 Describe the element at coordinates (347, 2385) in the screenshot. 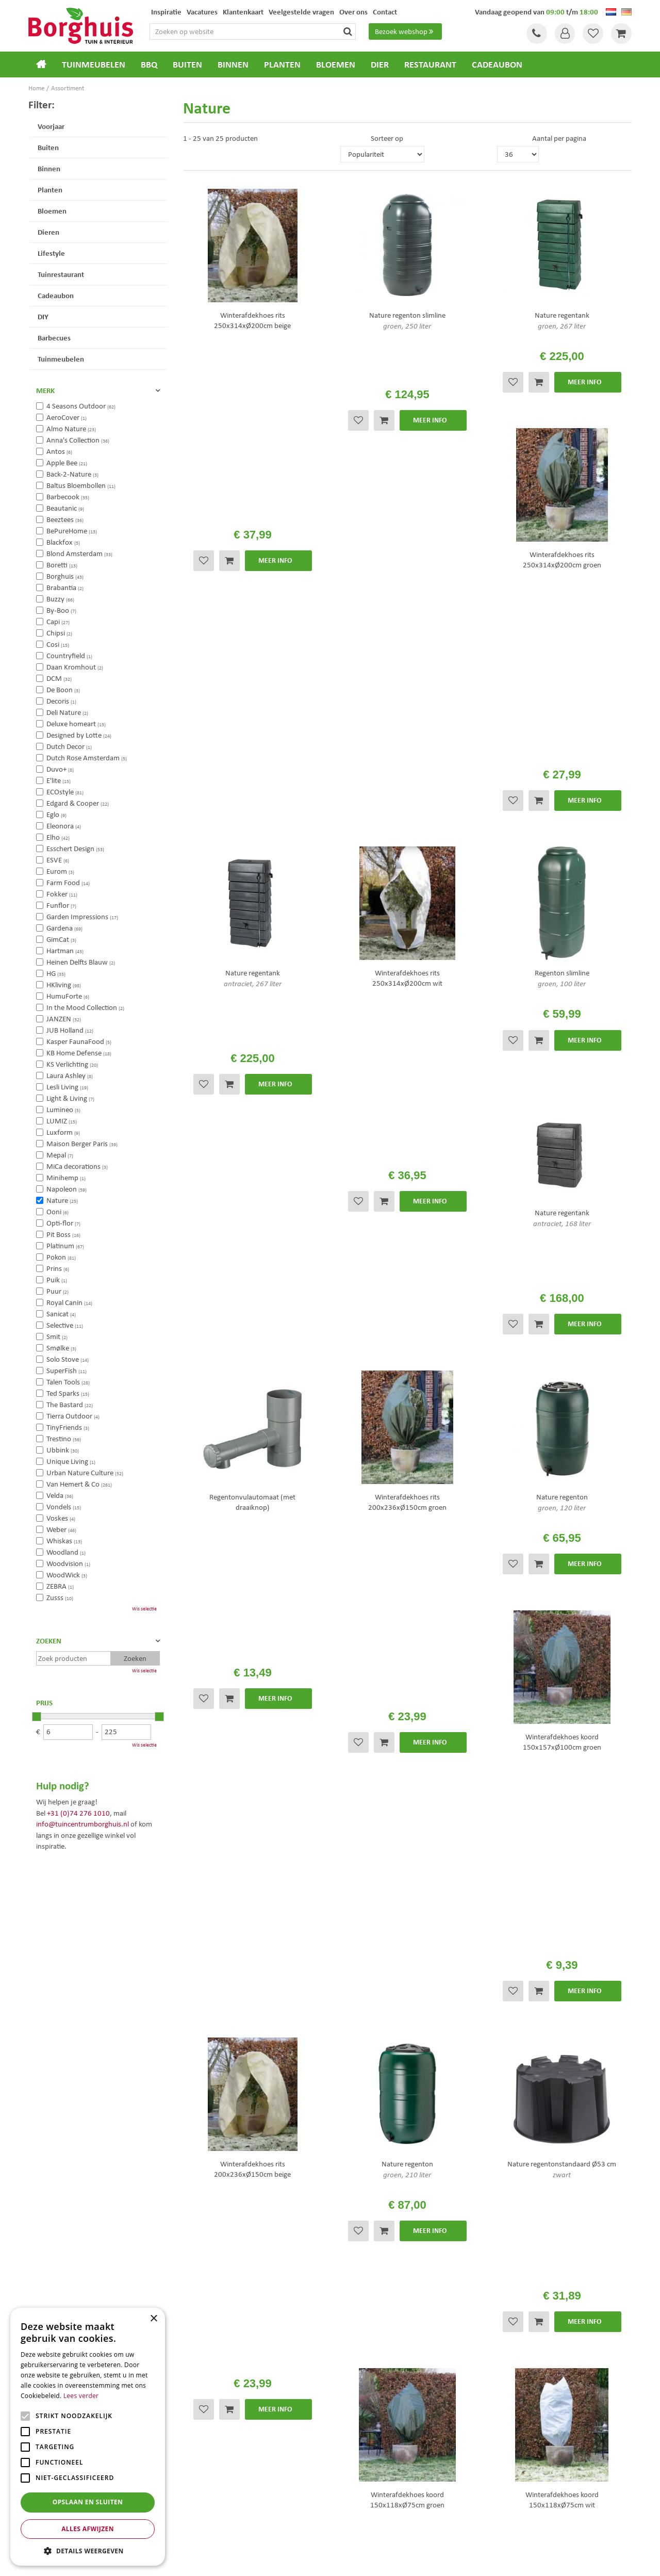

I see `Folder` at that location.